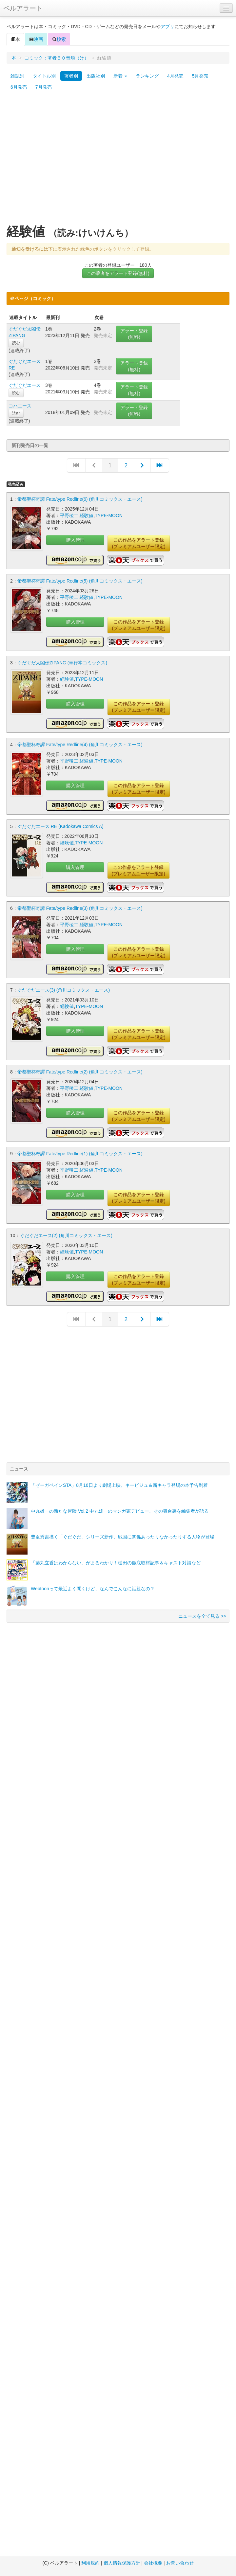 This screenshot has width=236, height=2576. Describe the element at coordinates (36, 39) in the screenshot. I see `映画` at that location.